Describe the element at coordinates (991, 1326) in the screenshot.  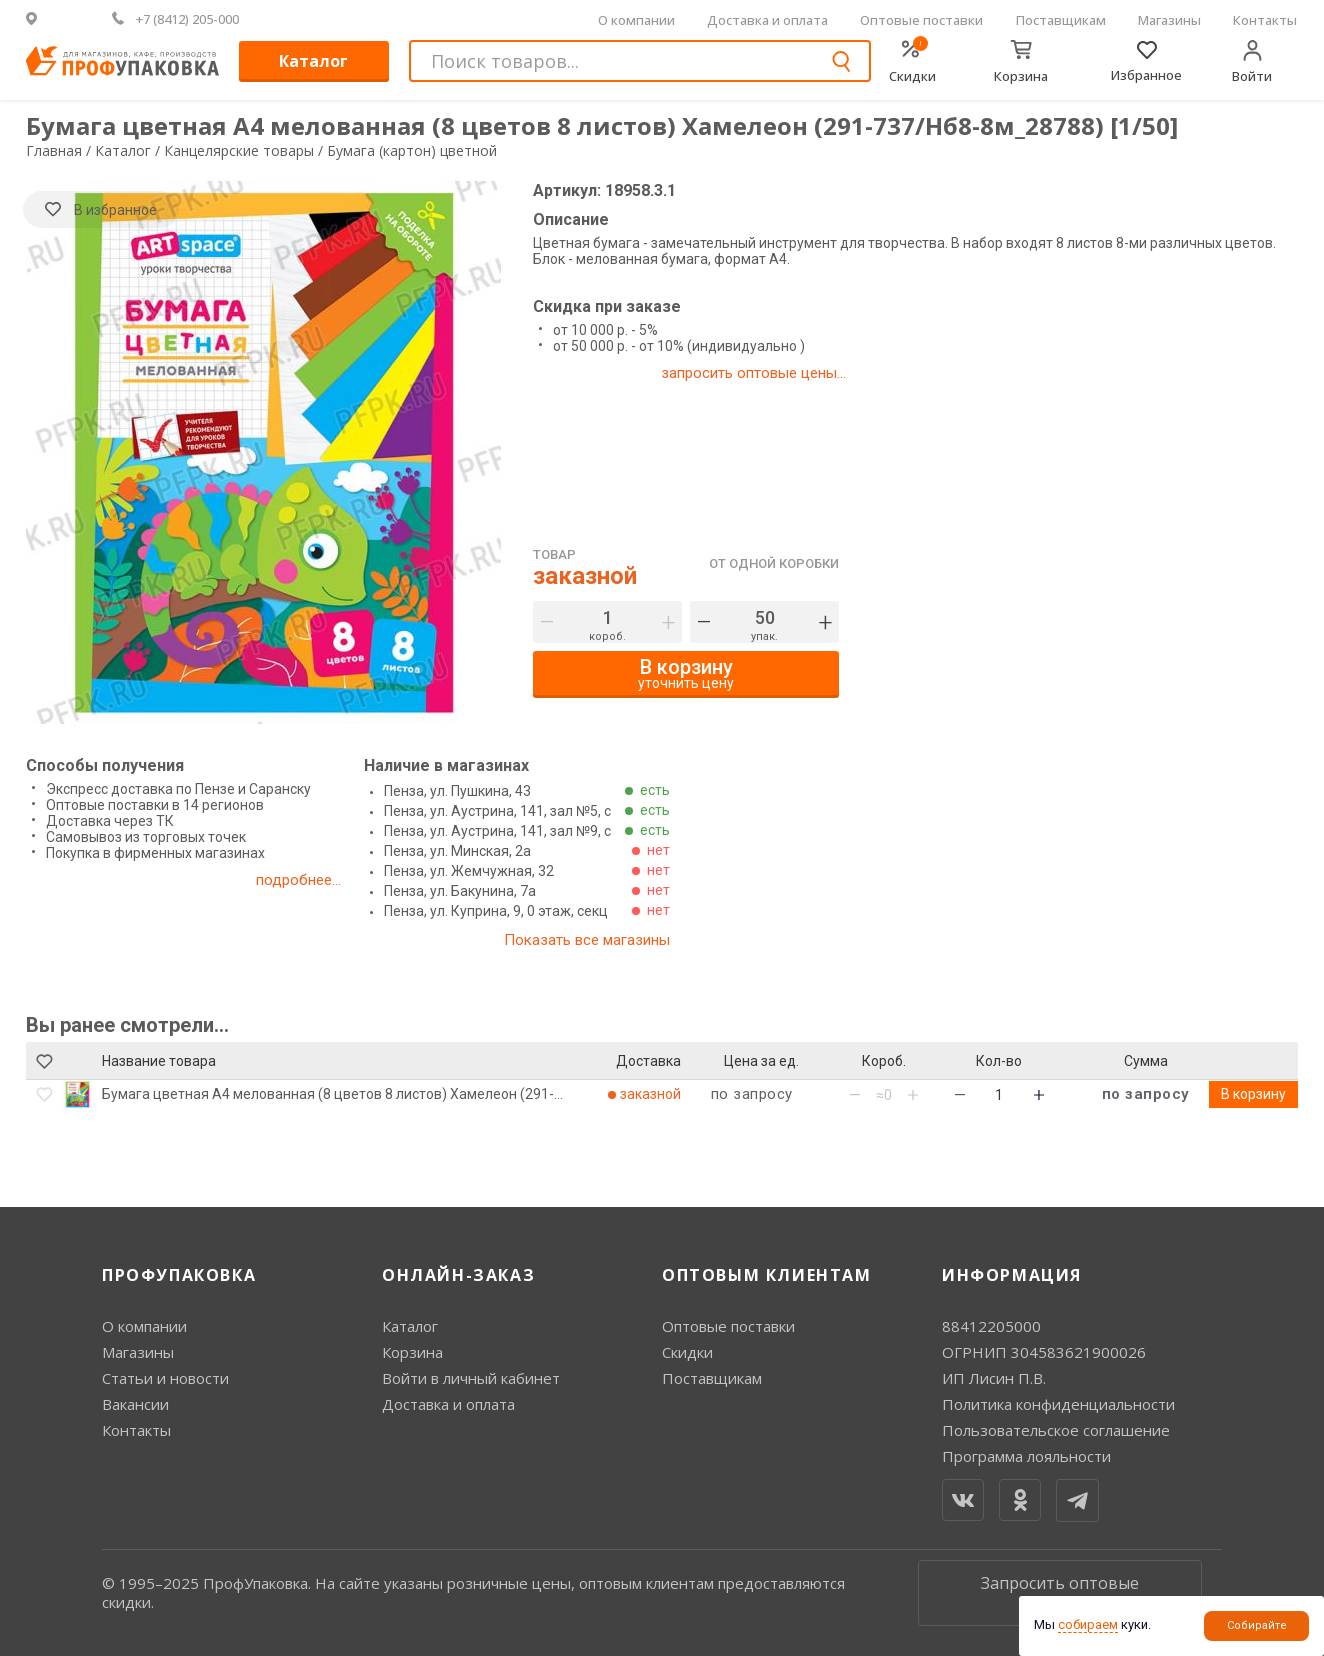
I see `88412205000` at that location.